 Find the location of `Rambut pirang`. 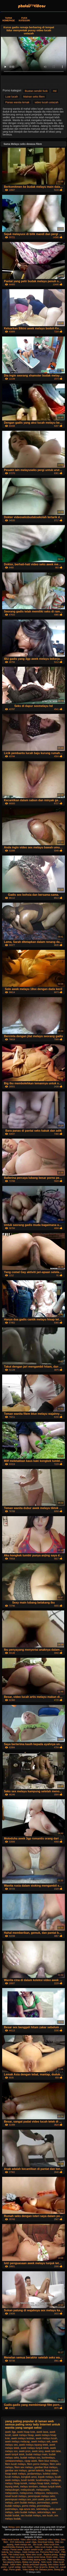

Rambut pirang is located at coordinates (51, 2554).